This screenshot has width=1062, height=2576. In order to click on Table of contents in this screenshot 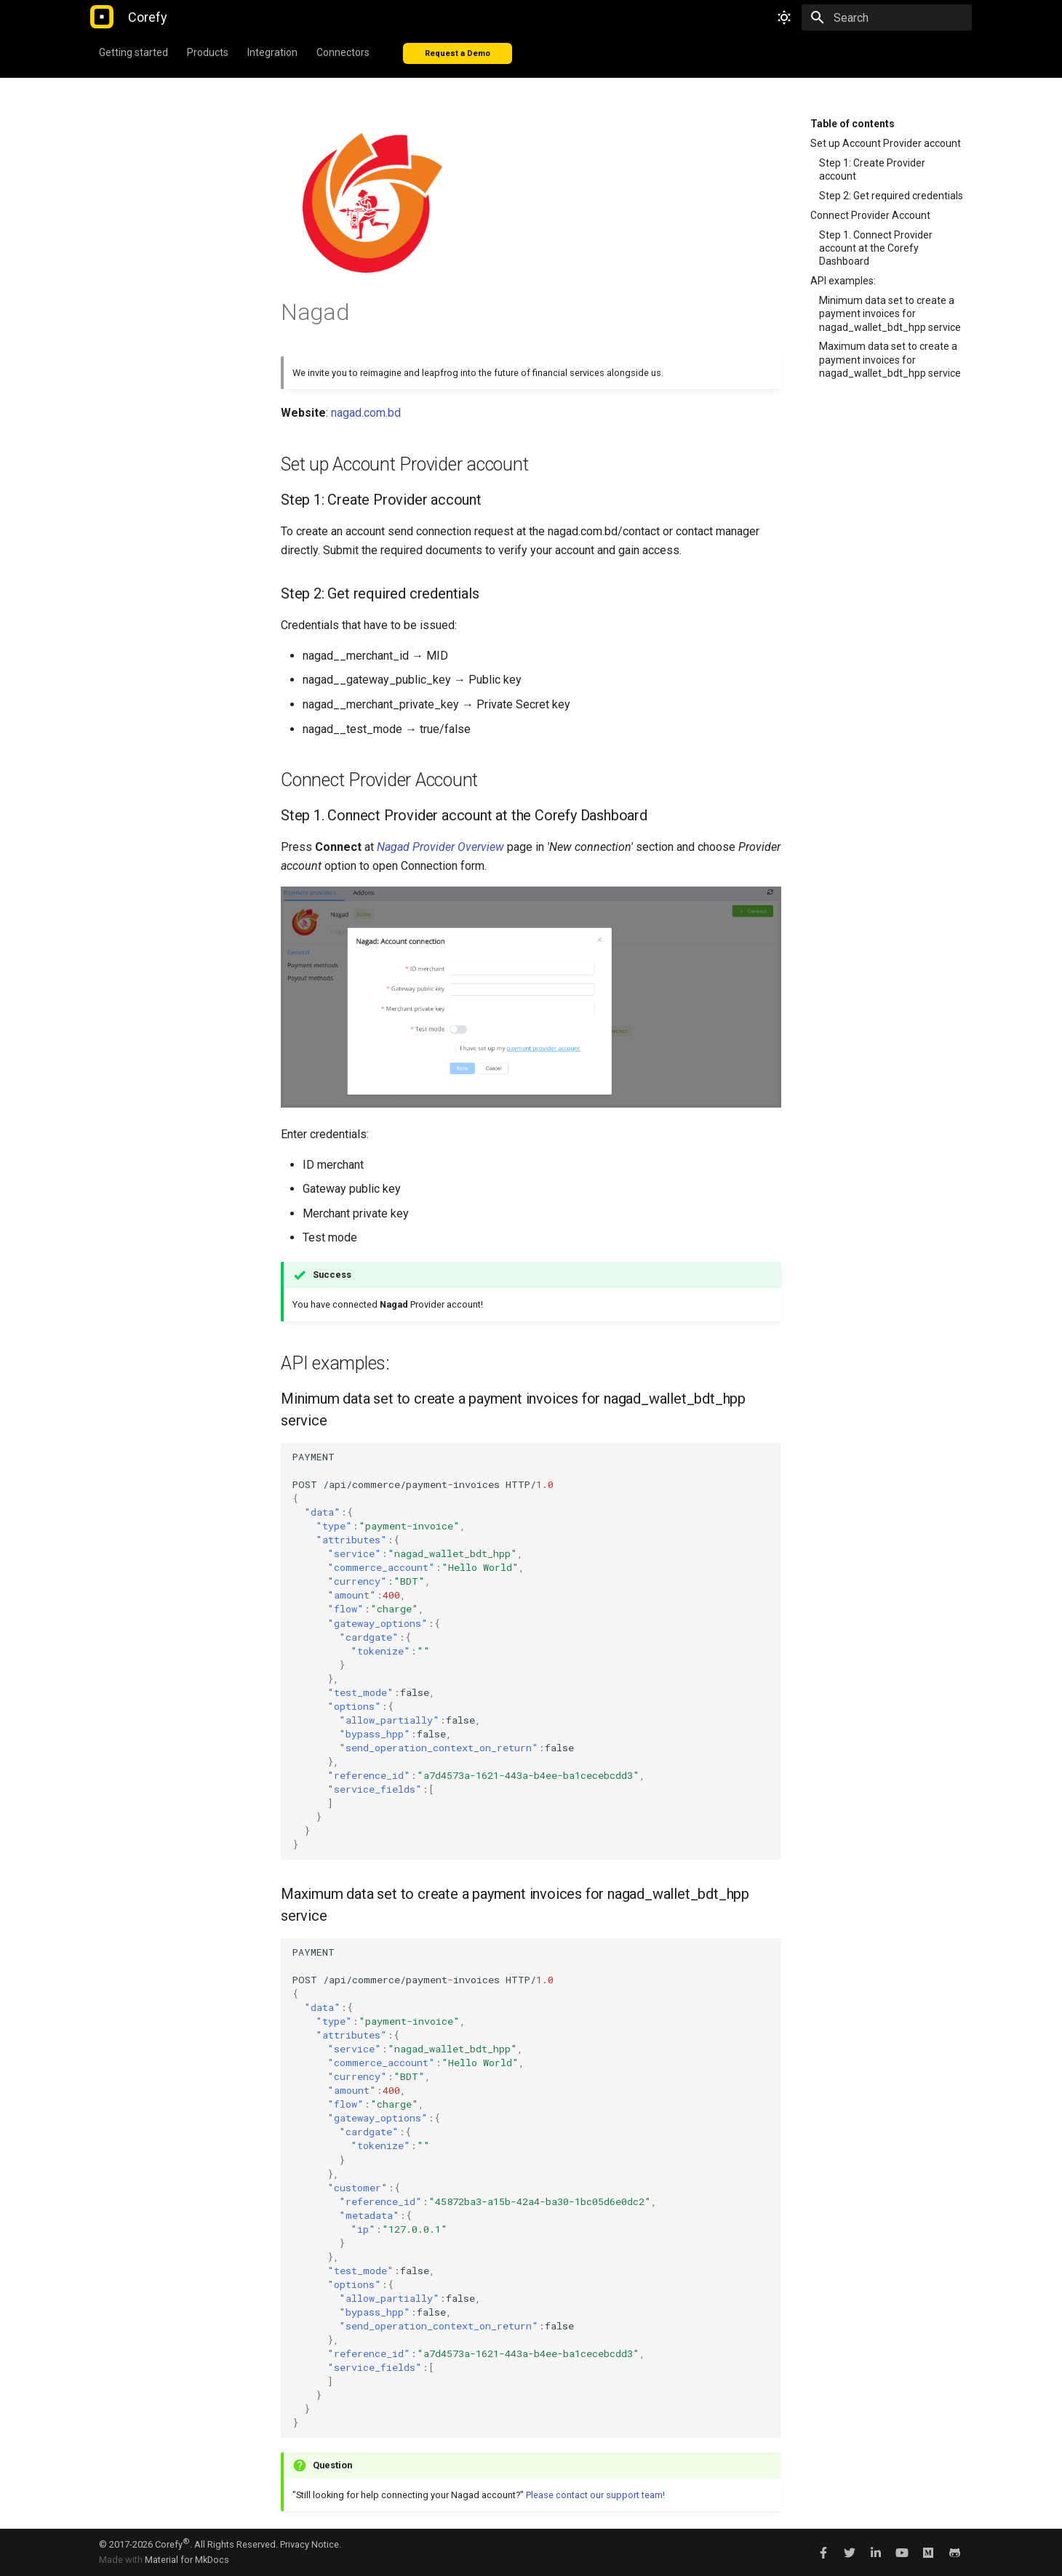, I will do `click(852, 123)`.